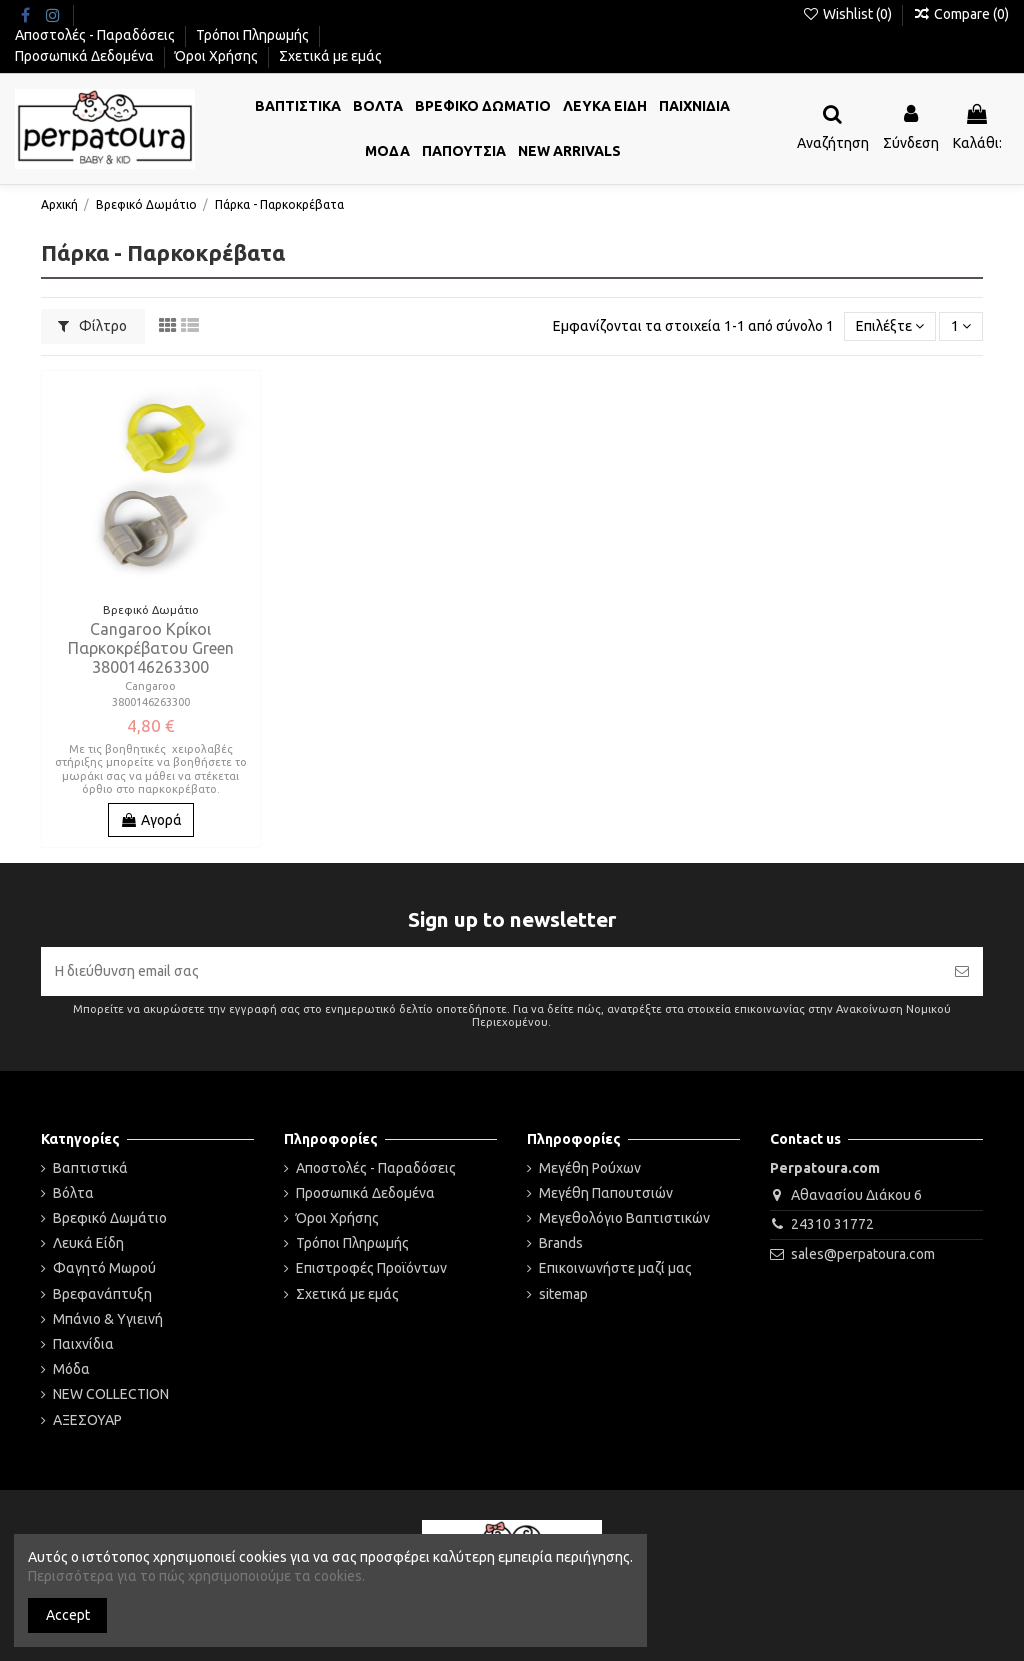 The width and height of the screenshot is (1024, 1661). What do you see at coordinates (590, 1168) in the screenshot?
I see `Μεγέθη Ρούχων` at bounding box center [590, 1168].